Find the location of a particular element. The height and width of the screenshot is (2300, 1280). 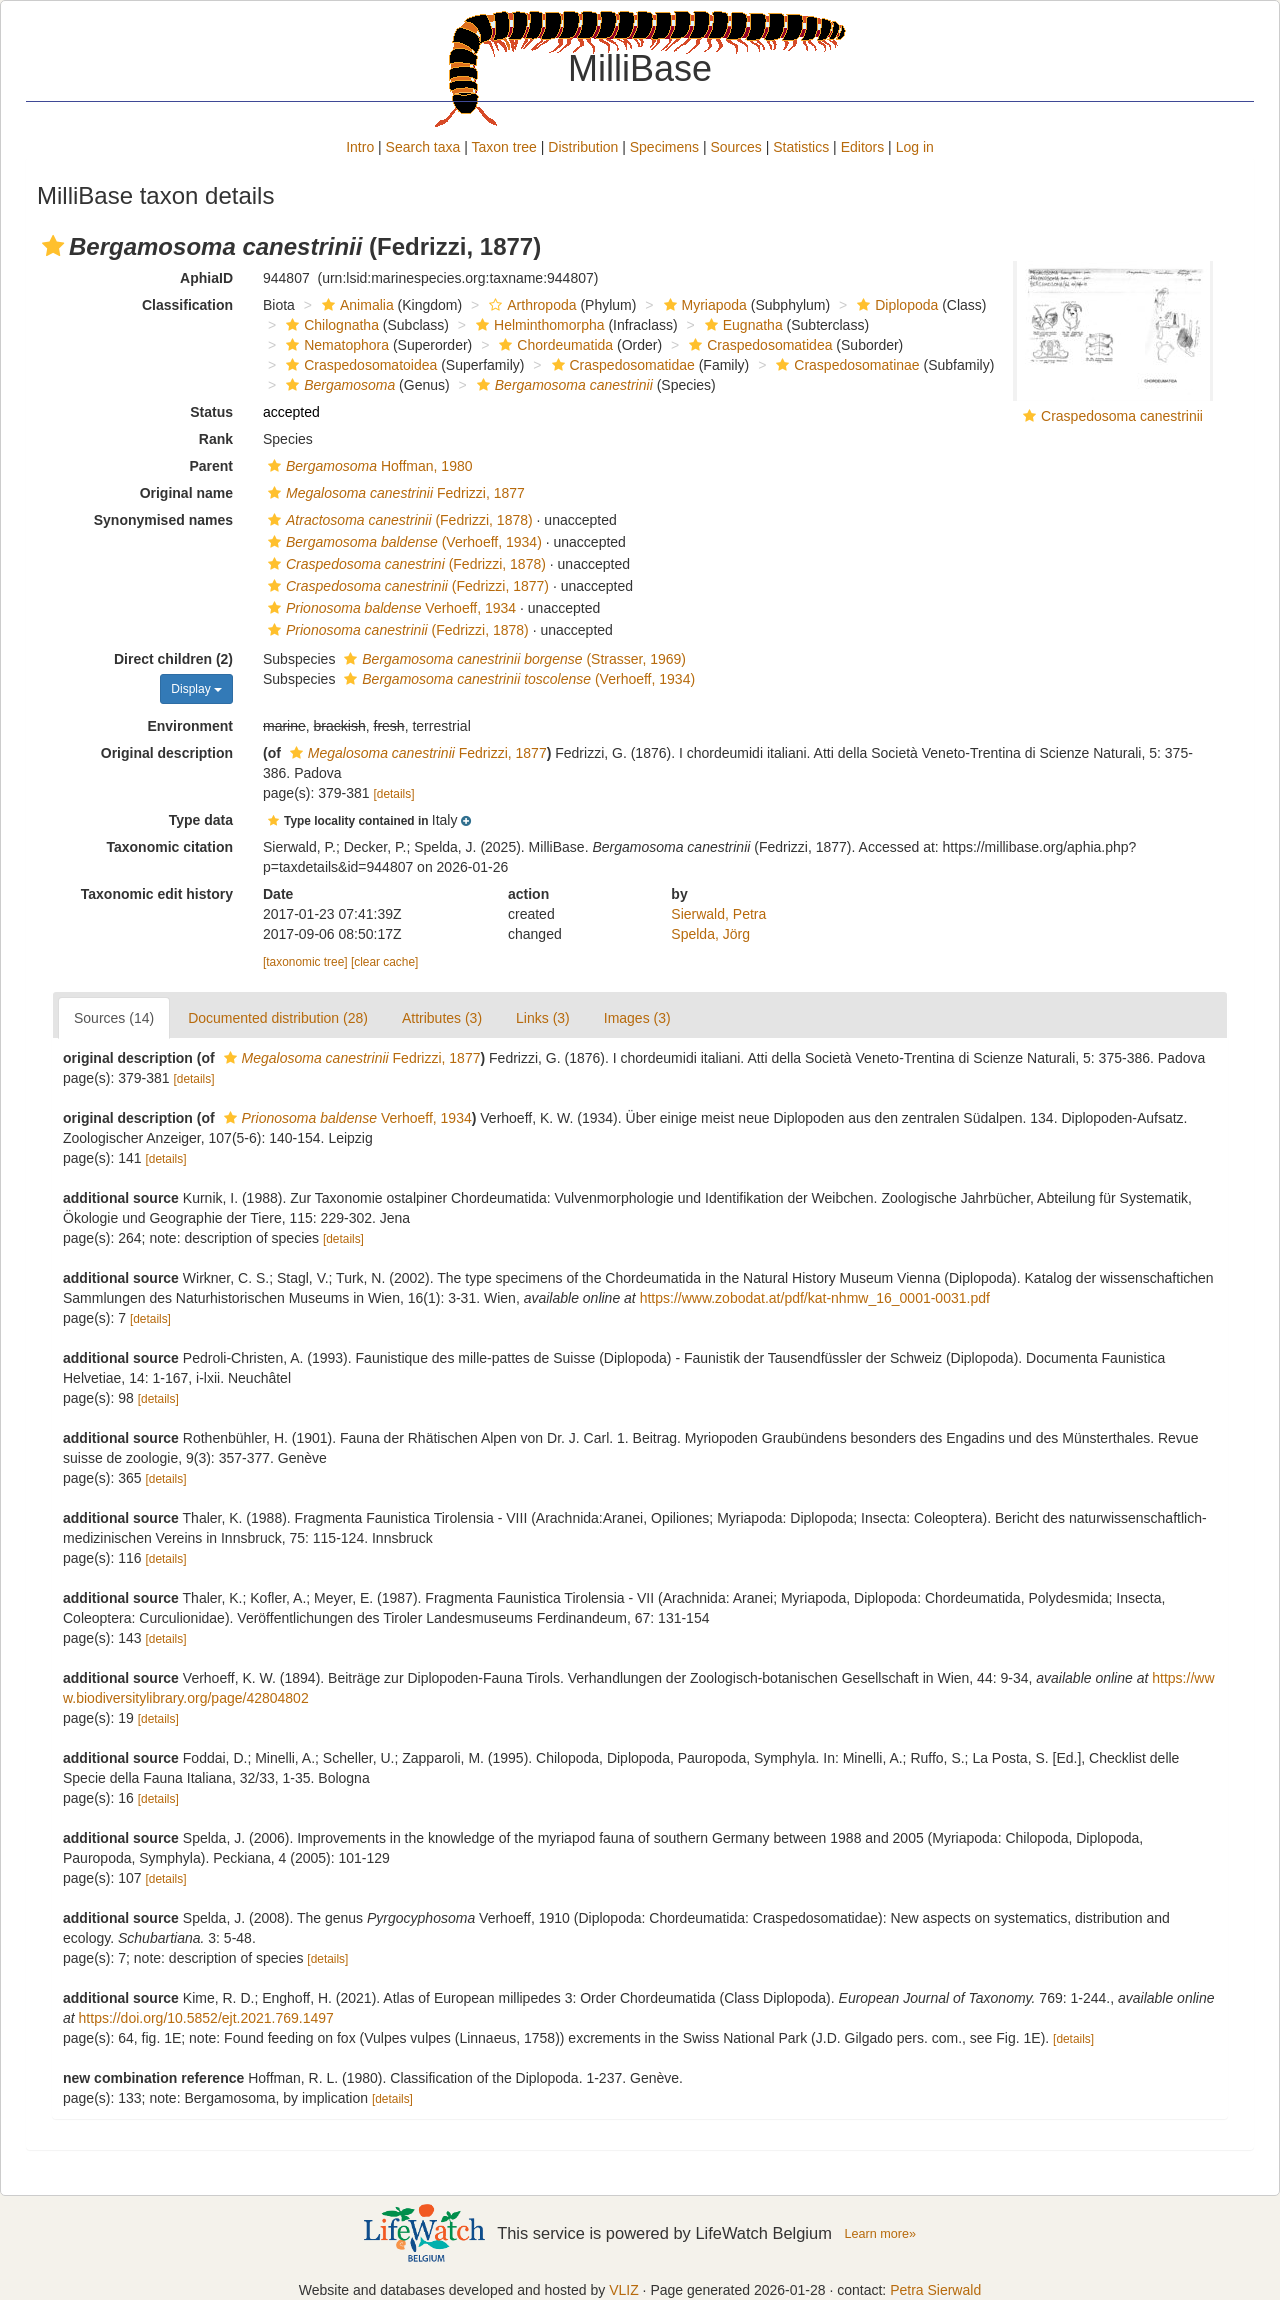

Images (3) is located at coordinates (637, 1018).